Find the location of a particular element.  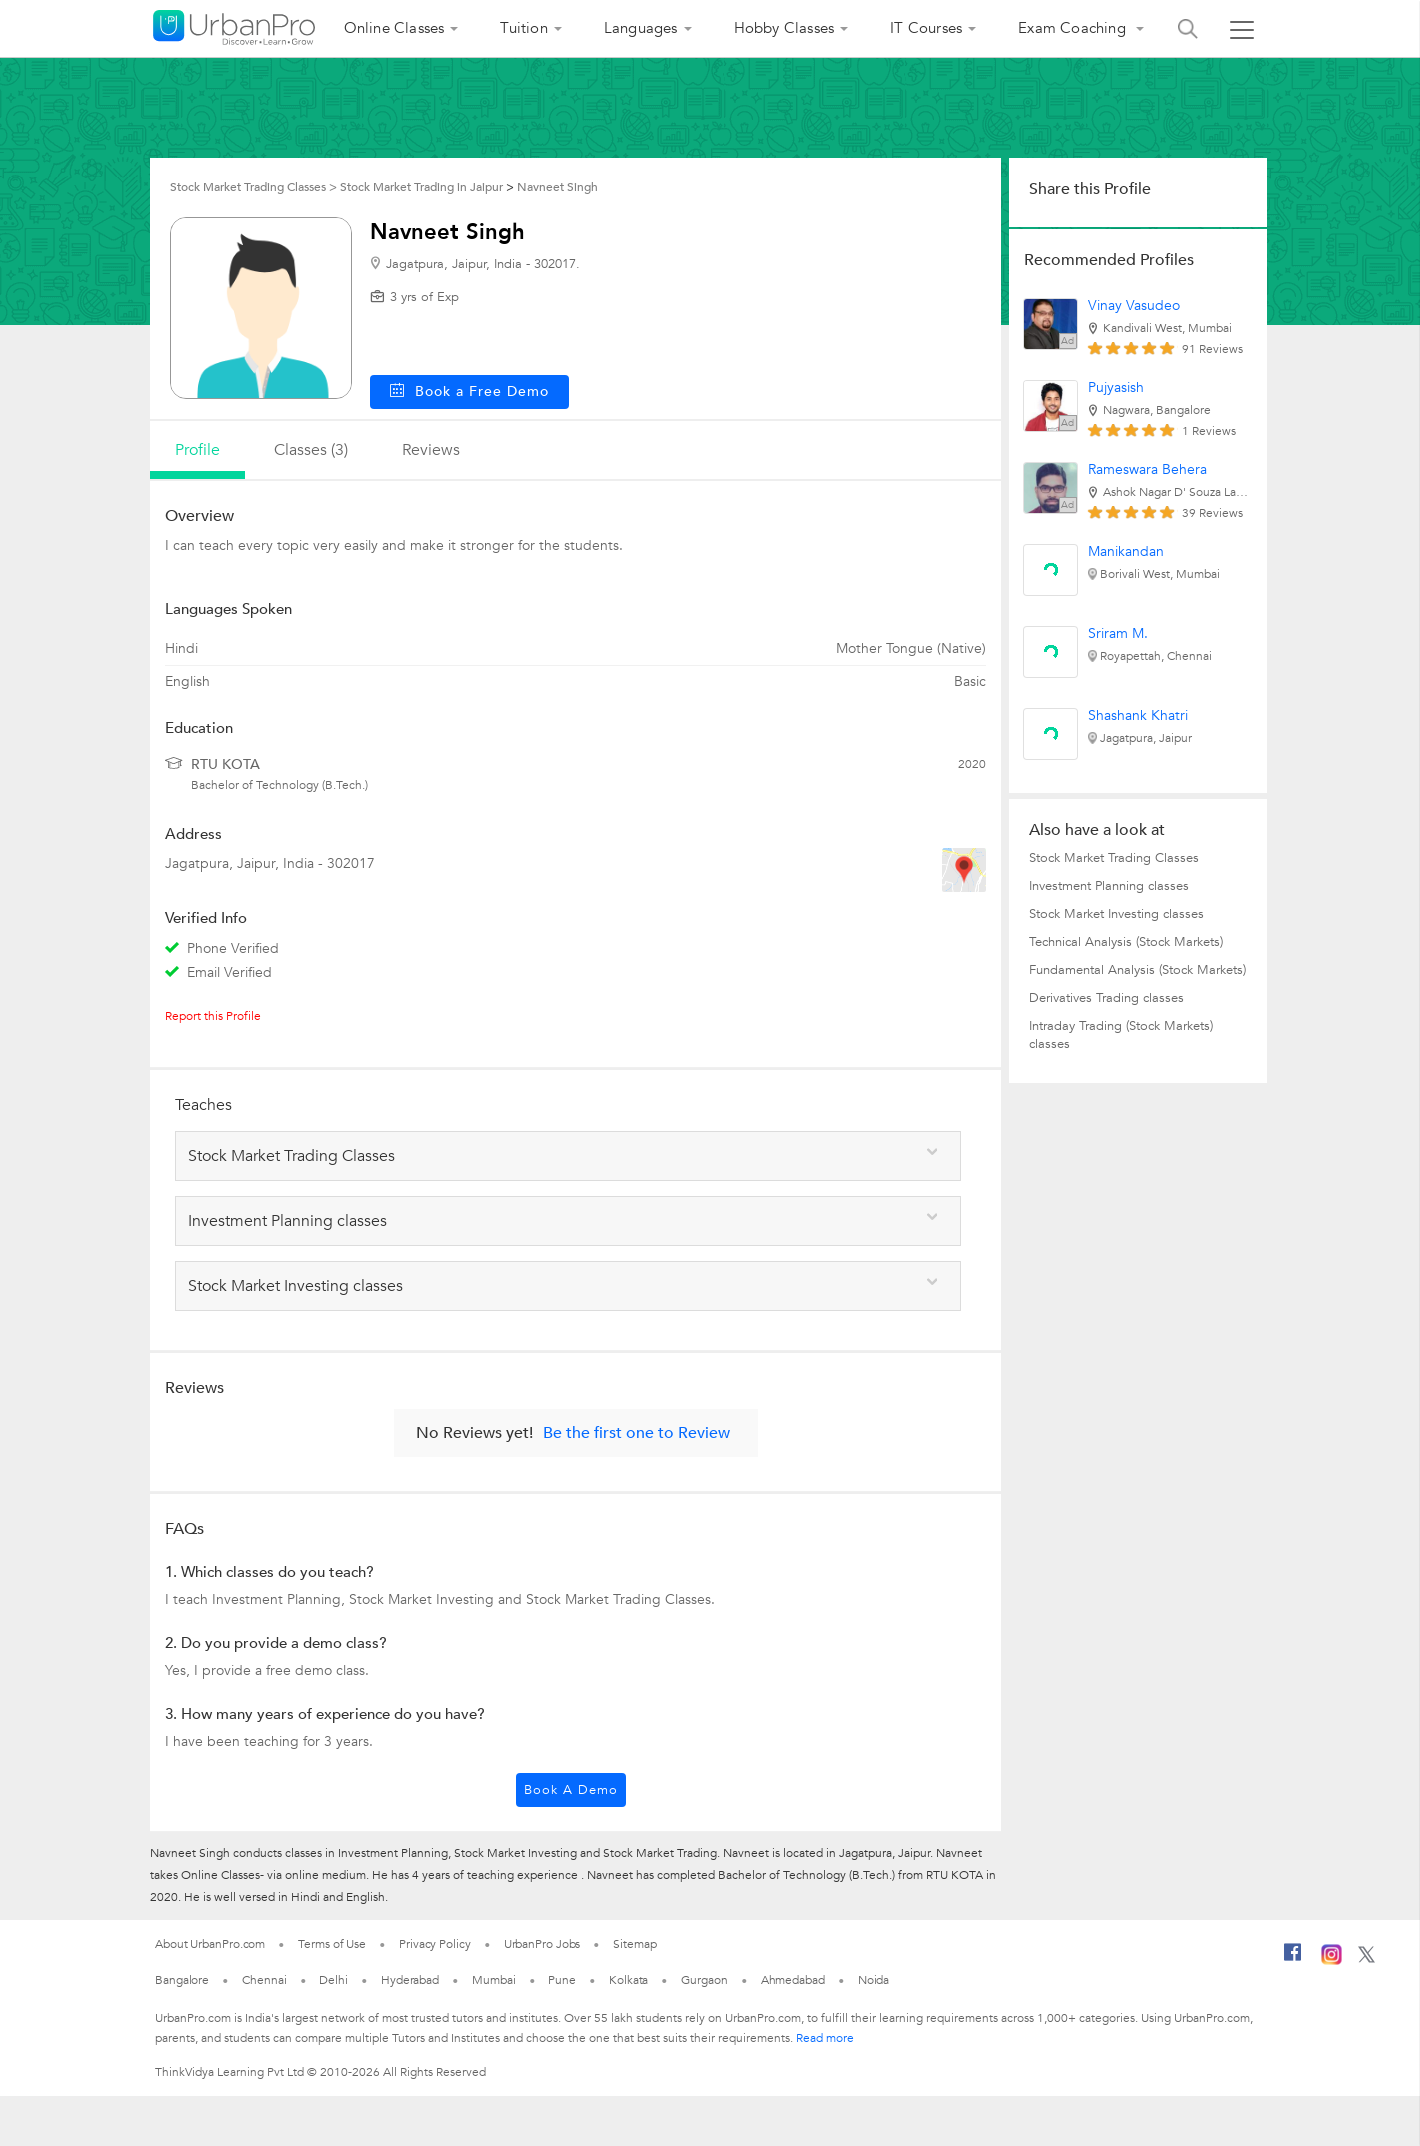

Tuition is located at coordinates (523, 28).